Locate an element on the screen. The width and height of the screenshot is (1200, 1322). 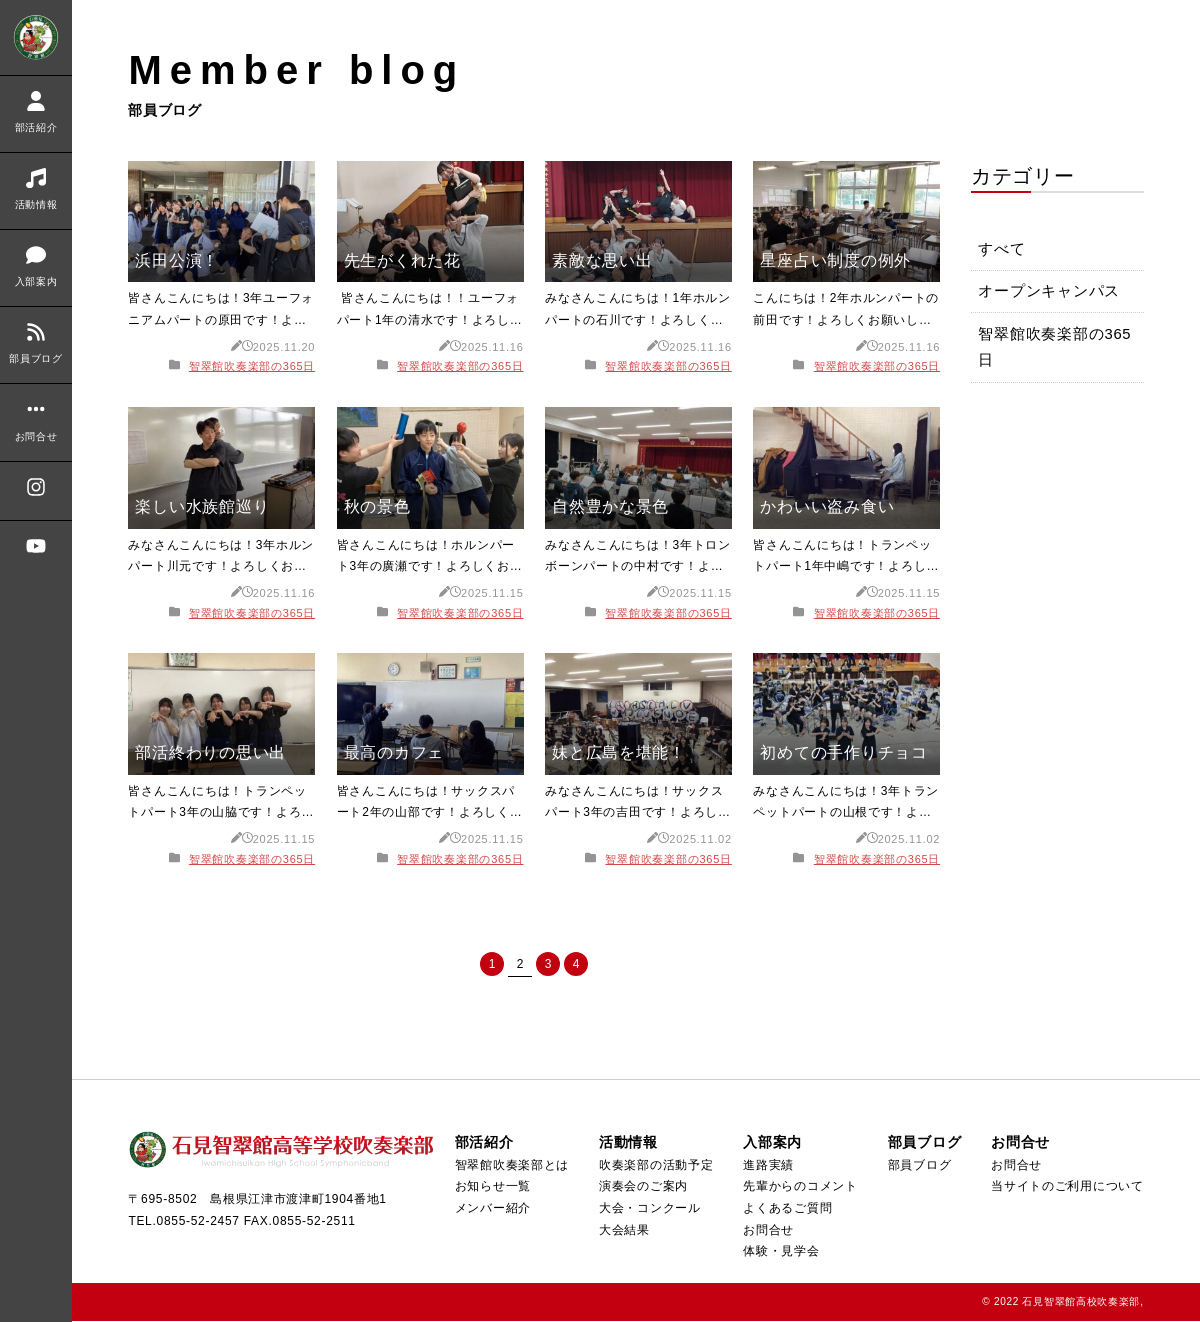
大会・コンクール is located at coordinates (648, 1209).